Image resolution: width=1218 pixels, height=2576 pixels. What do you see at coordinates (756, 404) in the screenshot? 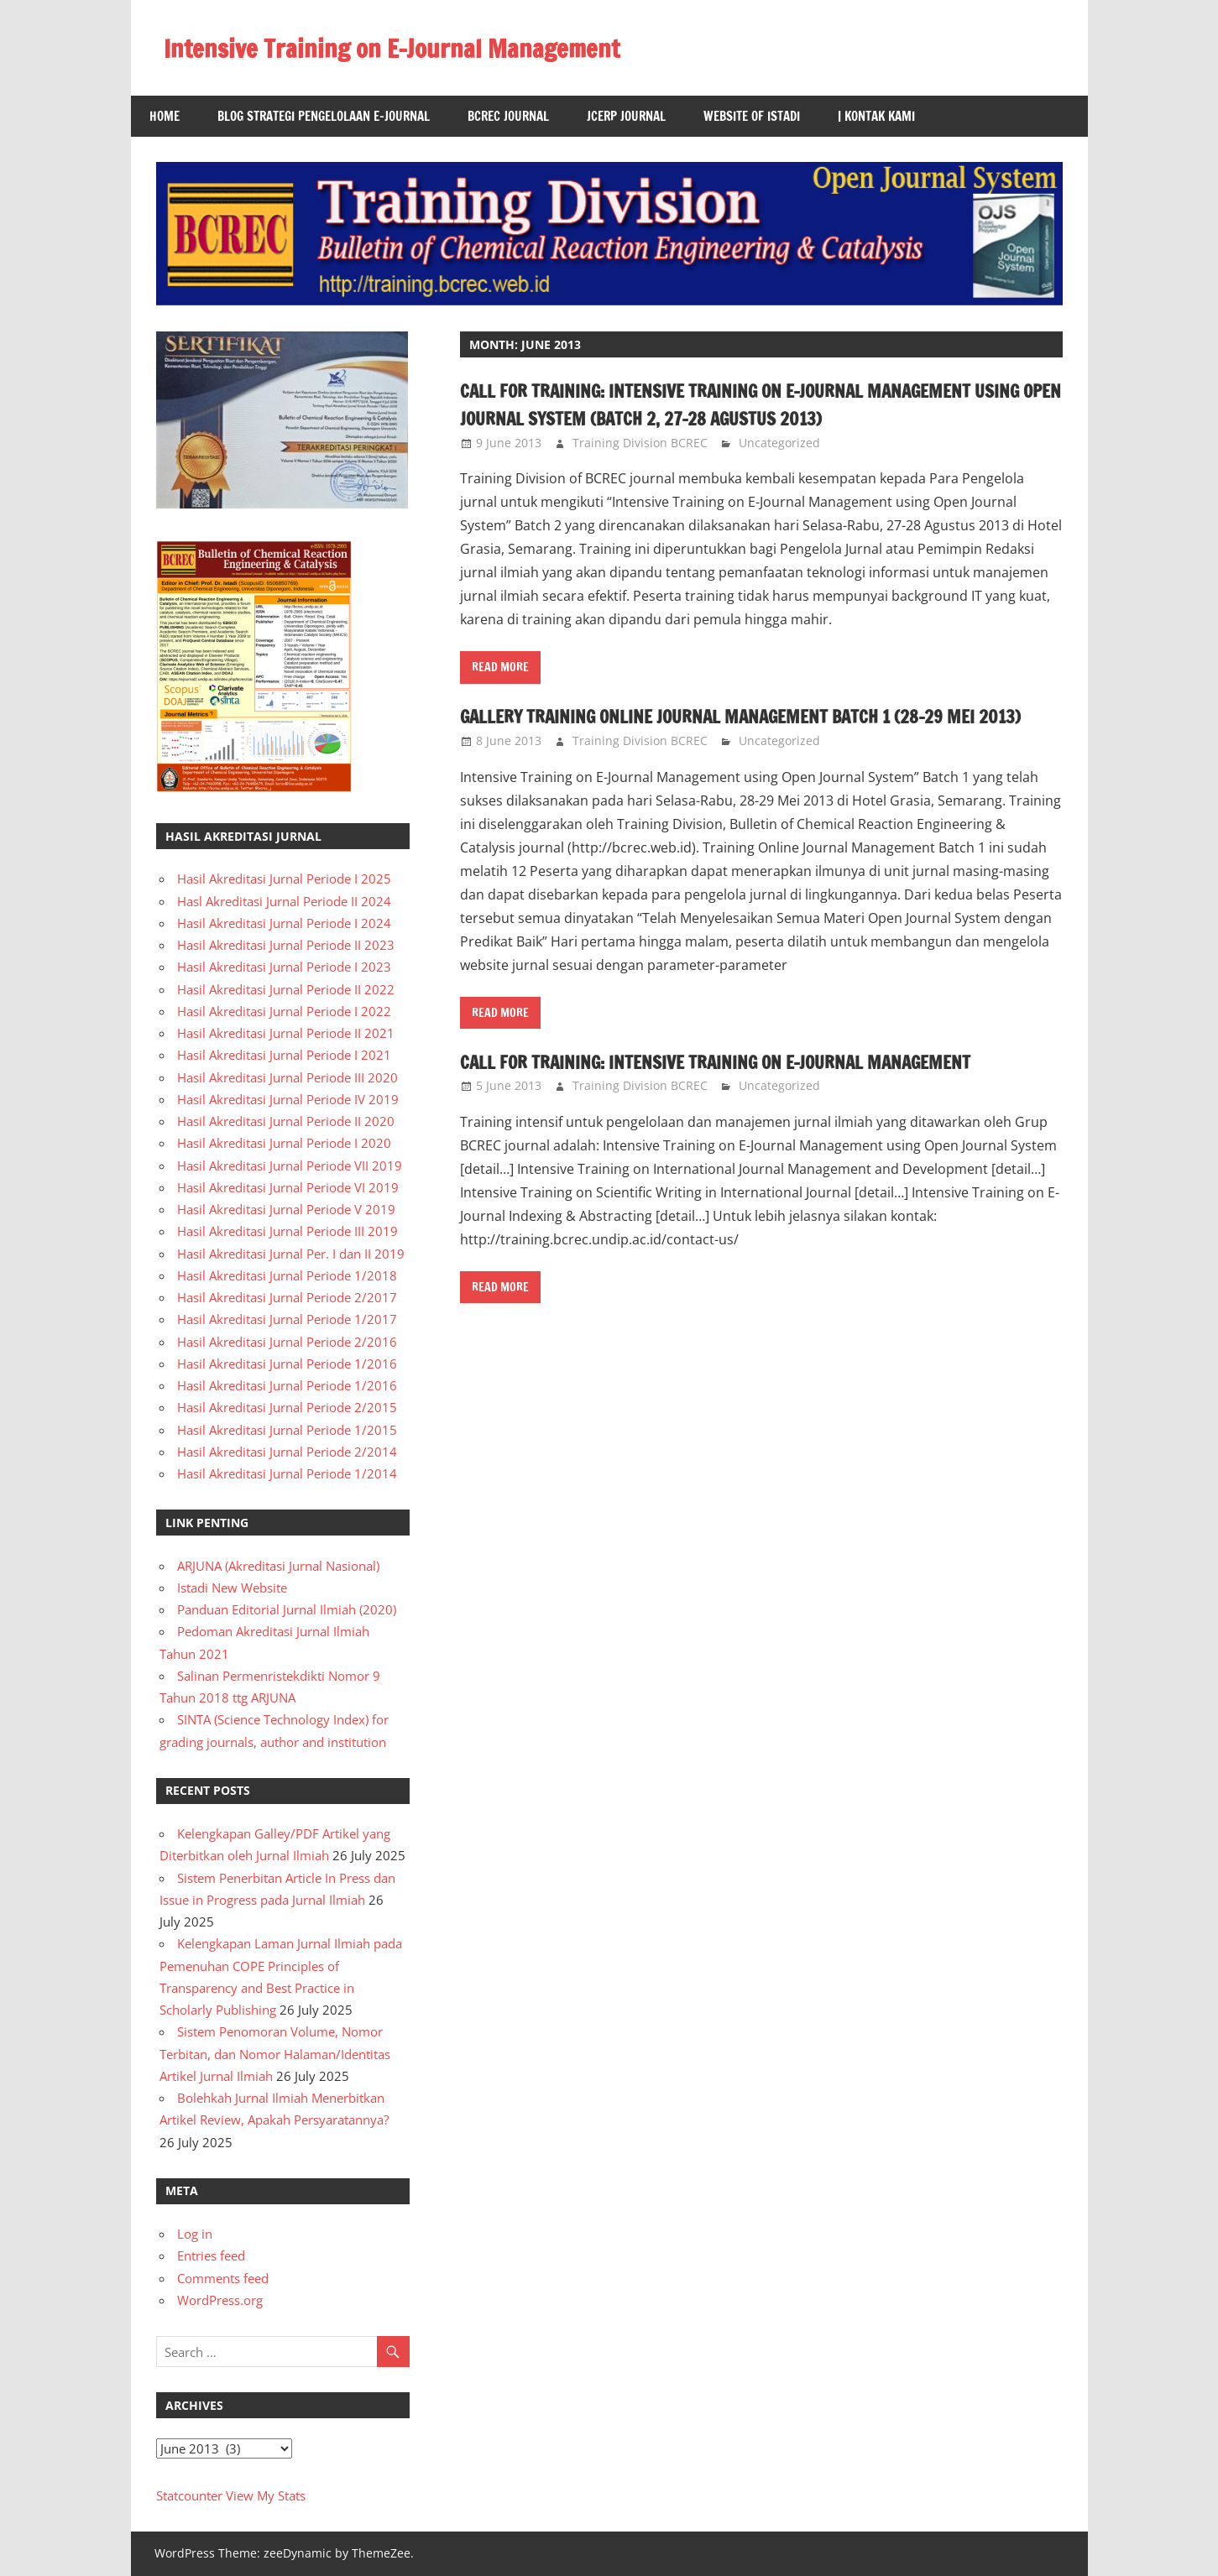
I see `Call for Training: Intensive Training on E-Journal Management using Open Journal System (Batch 2, 27-28 Agustus 2013)` at bounding box center [756, 404].